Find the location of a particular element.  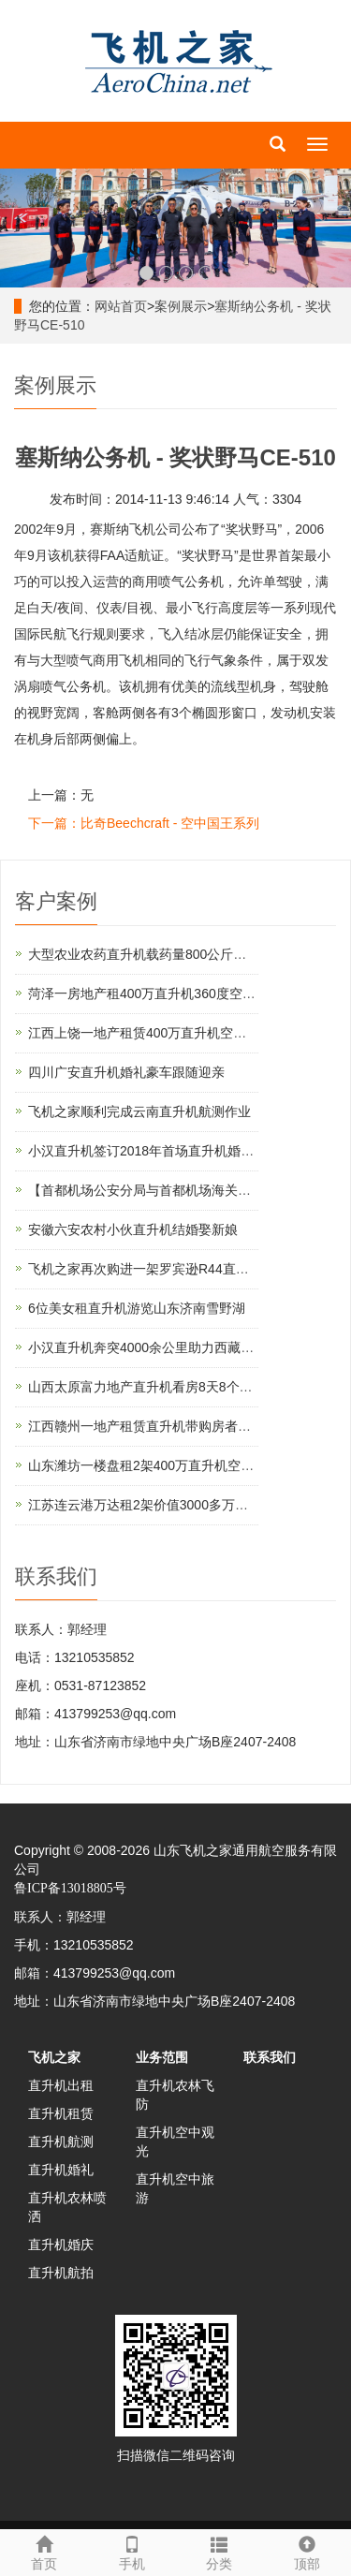

顶部 is located at coordinates (307, 2550).